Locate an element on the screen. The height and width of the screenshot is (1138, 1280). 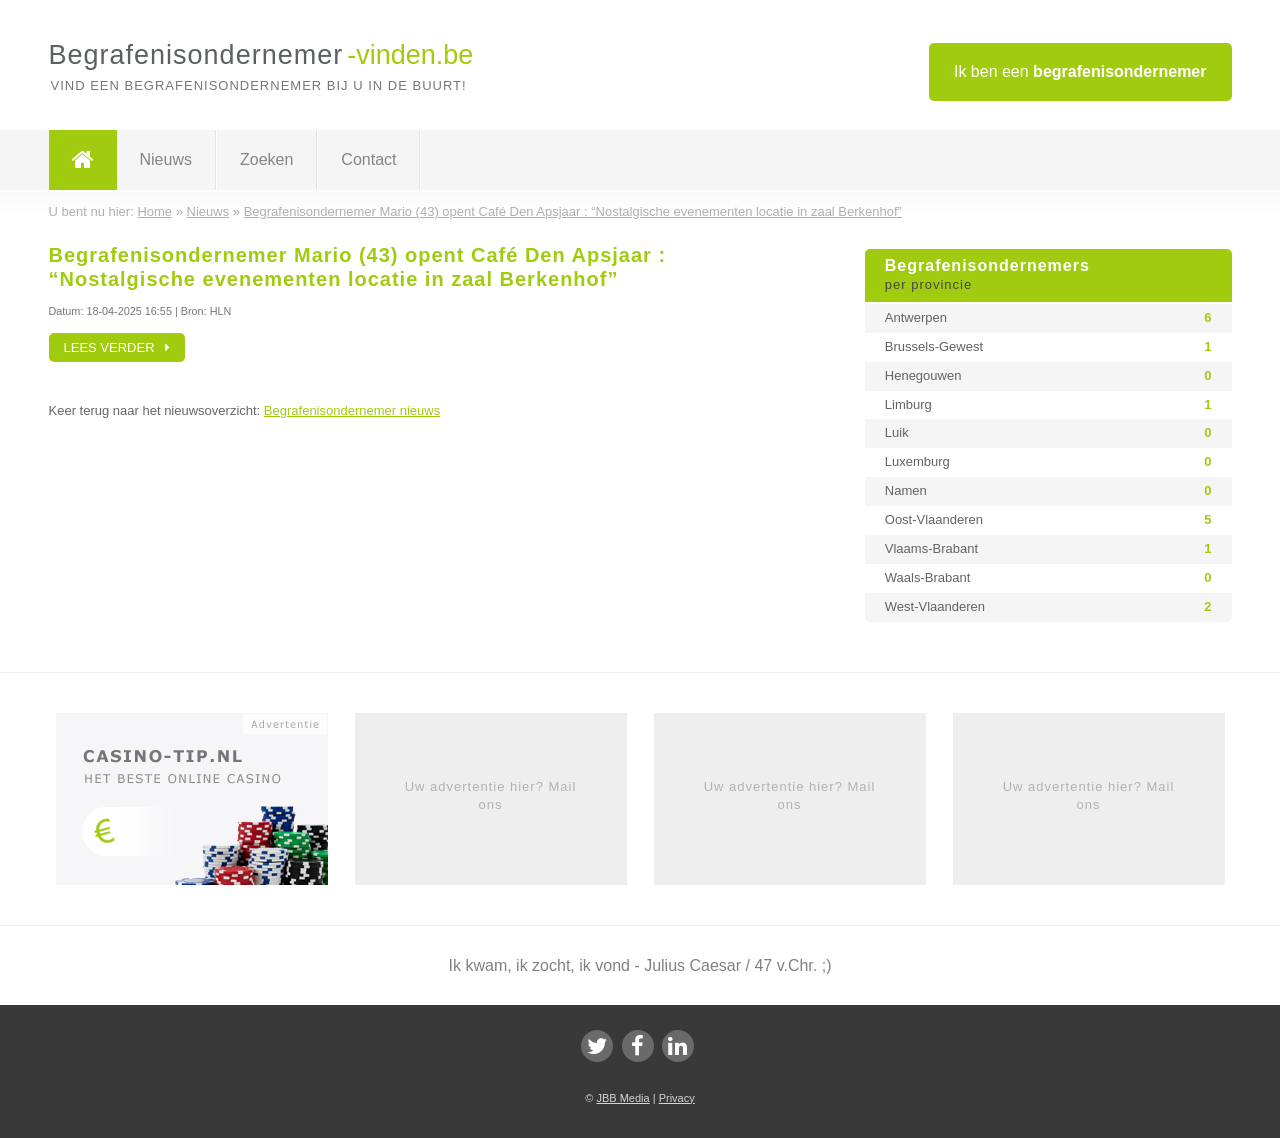
Nieuws is located at coordinates (166, 159).